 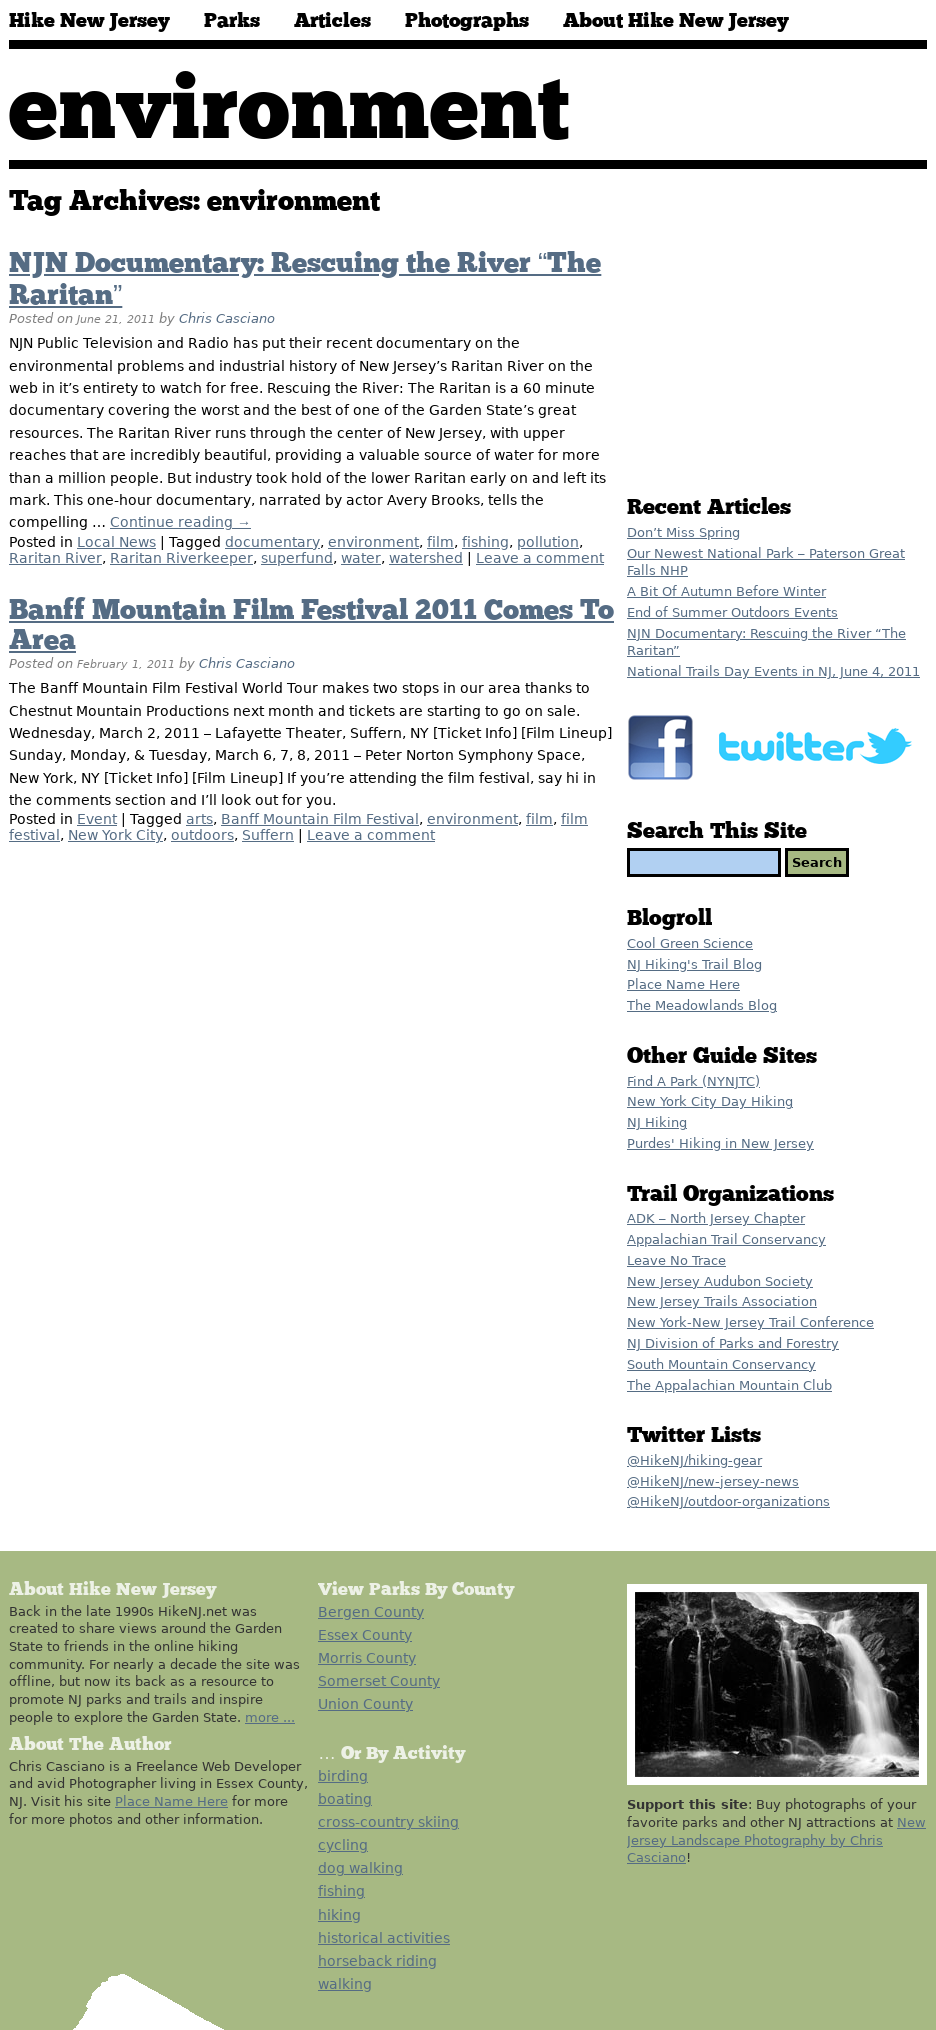 What do you see at coordinates (272, 542) in the screenshot?
I see `documentary` at bounding box center [272, 542].